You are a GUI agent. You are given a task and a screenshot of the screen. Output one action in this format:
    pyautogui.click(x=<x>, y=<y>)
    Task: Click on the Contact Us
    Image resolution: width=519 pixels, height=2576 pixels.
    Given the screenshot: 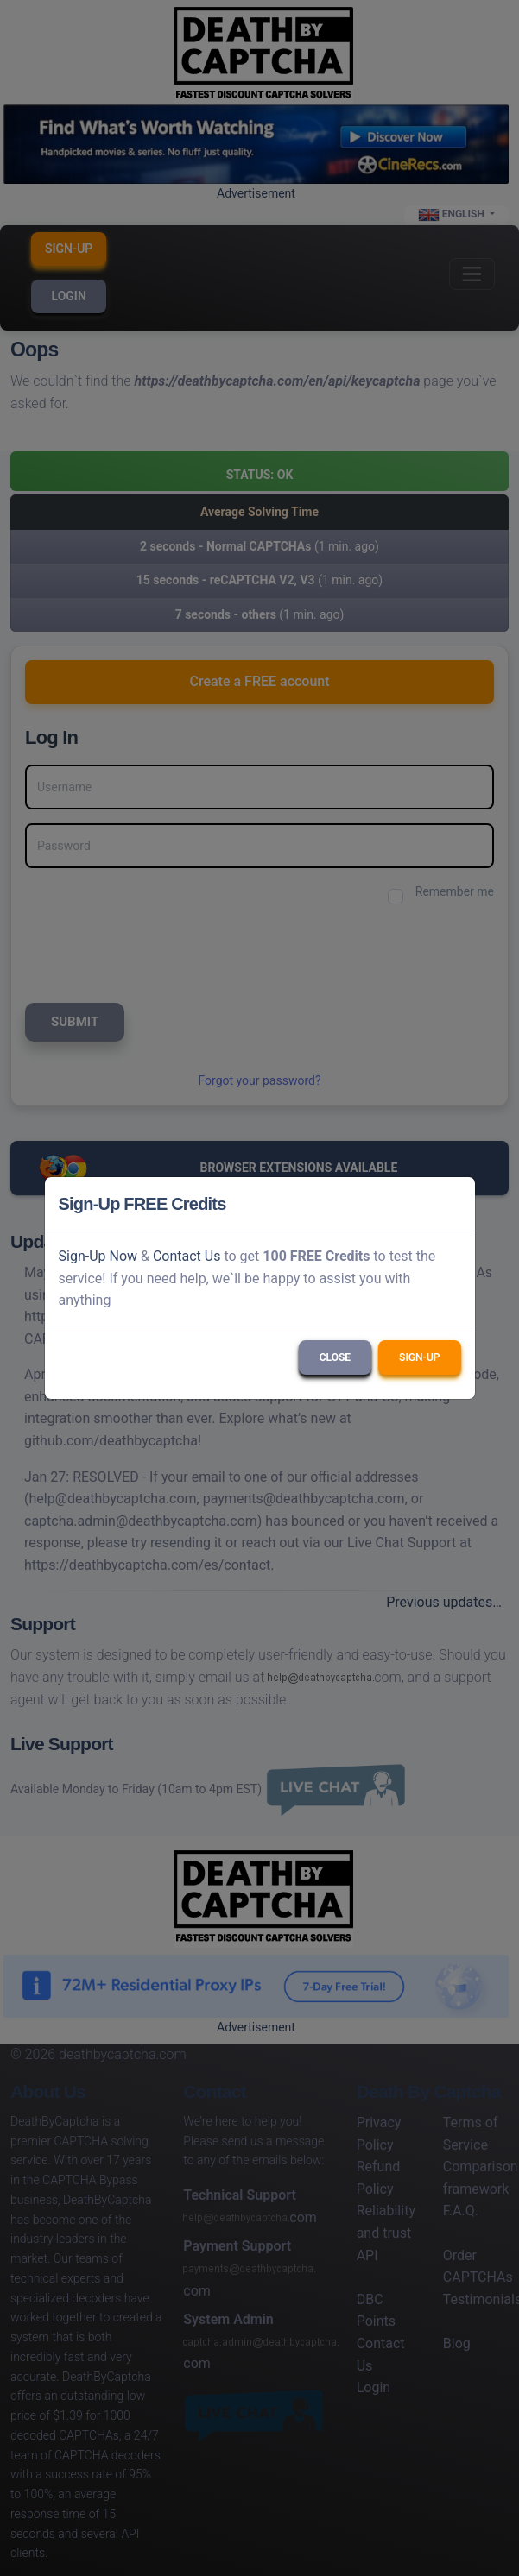 What is the action you would take?
    pyautogui.click(x=187, y=1256)
    